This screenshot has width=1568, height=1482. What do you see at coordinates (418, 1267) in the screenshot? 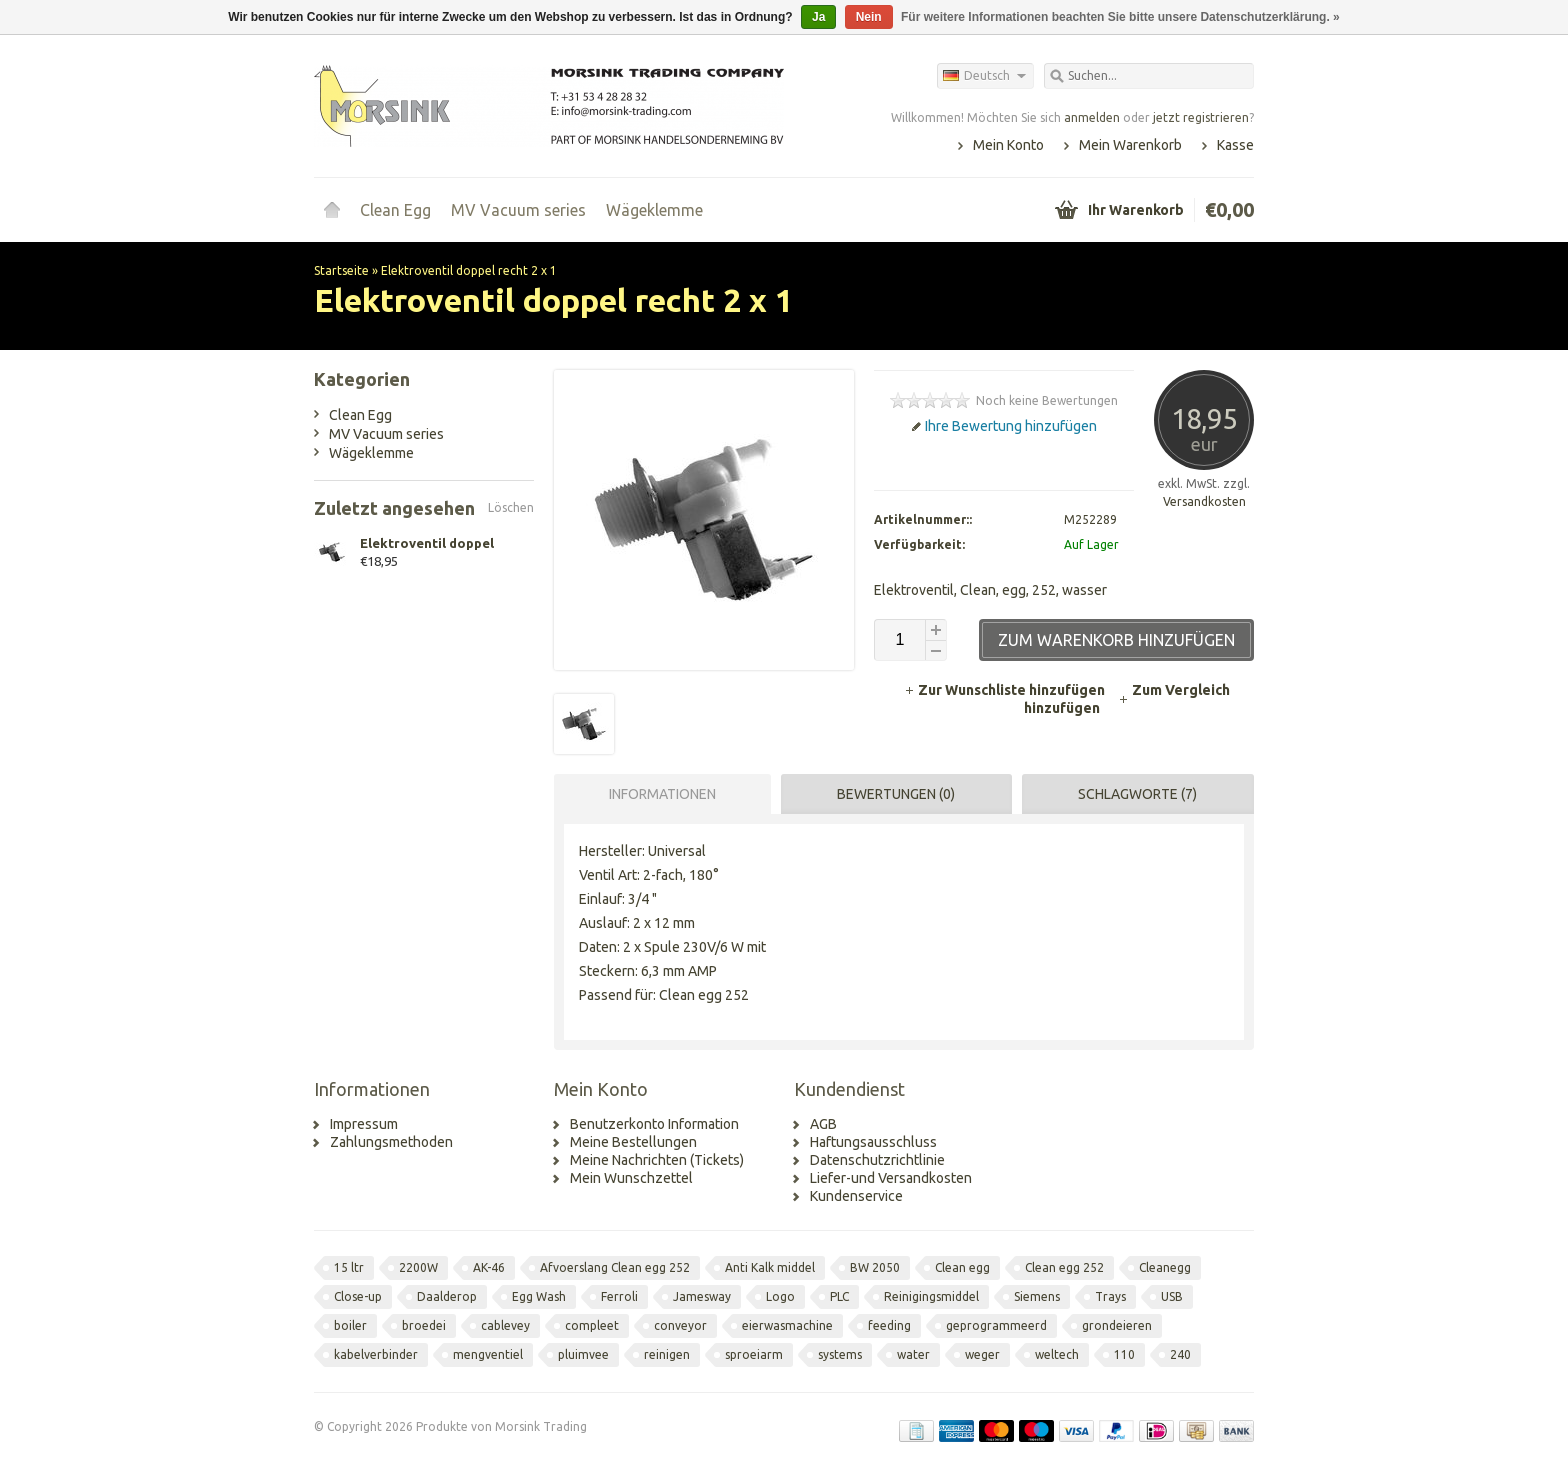
I see `2200W` at bounding box center [418, 1267].